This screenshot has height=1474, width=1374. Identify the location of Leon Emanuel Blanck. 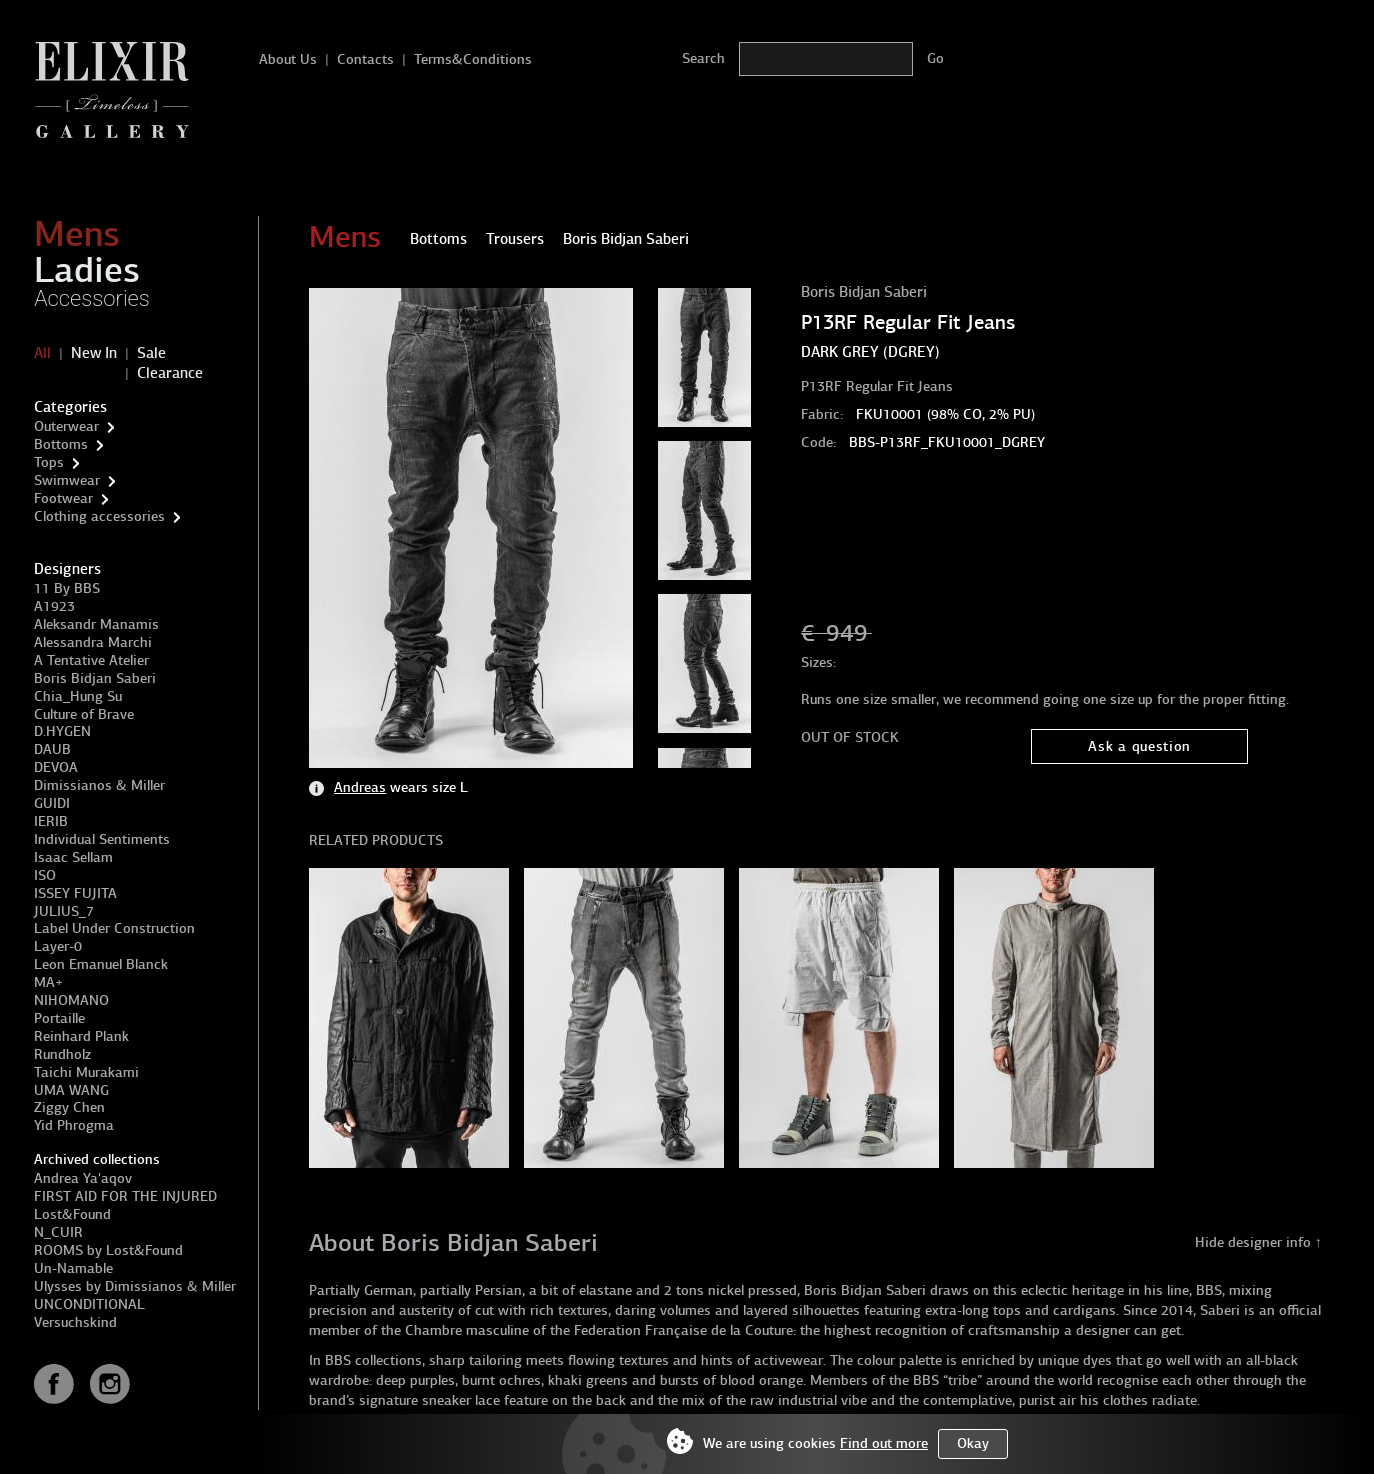
(101, 964).